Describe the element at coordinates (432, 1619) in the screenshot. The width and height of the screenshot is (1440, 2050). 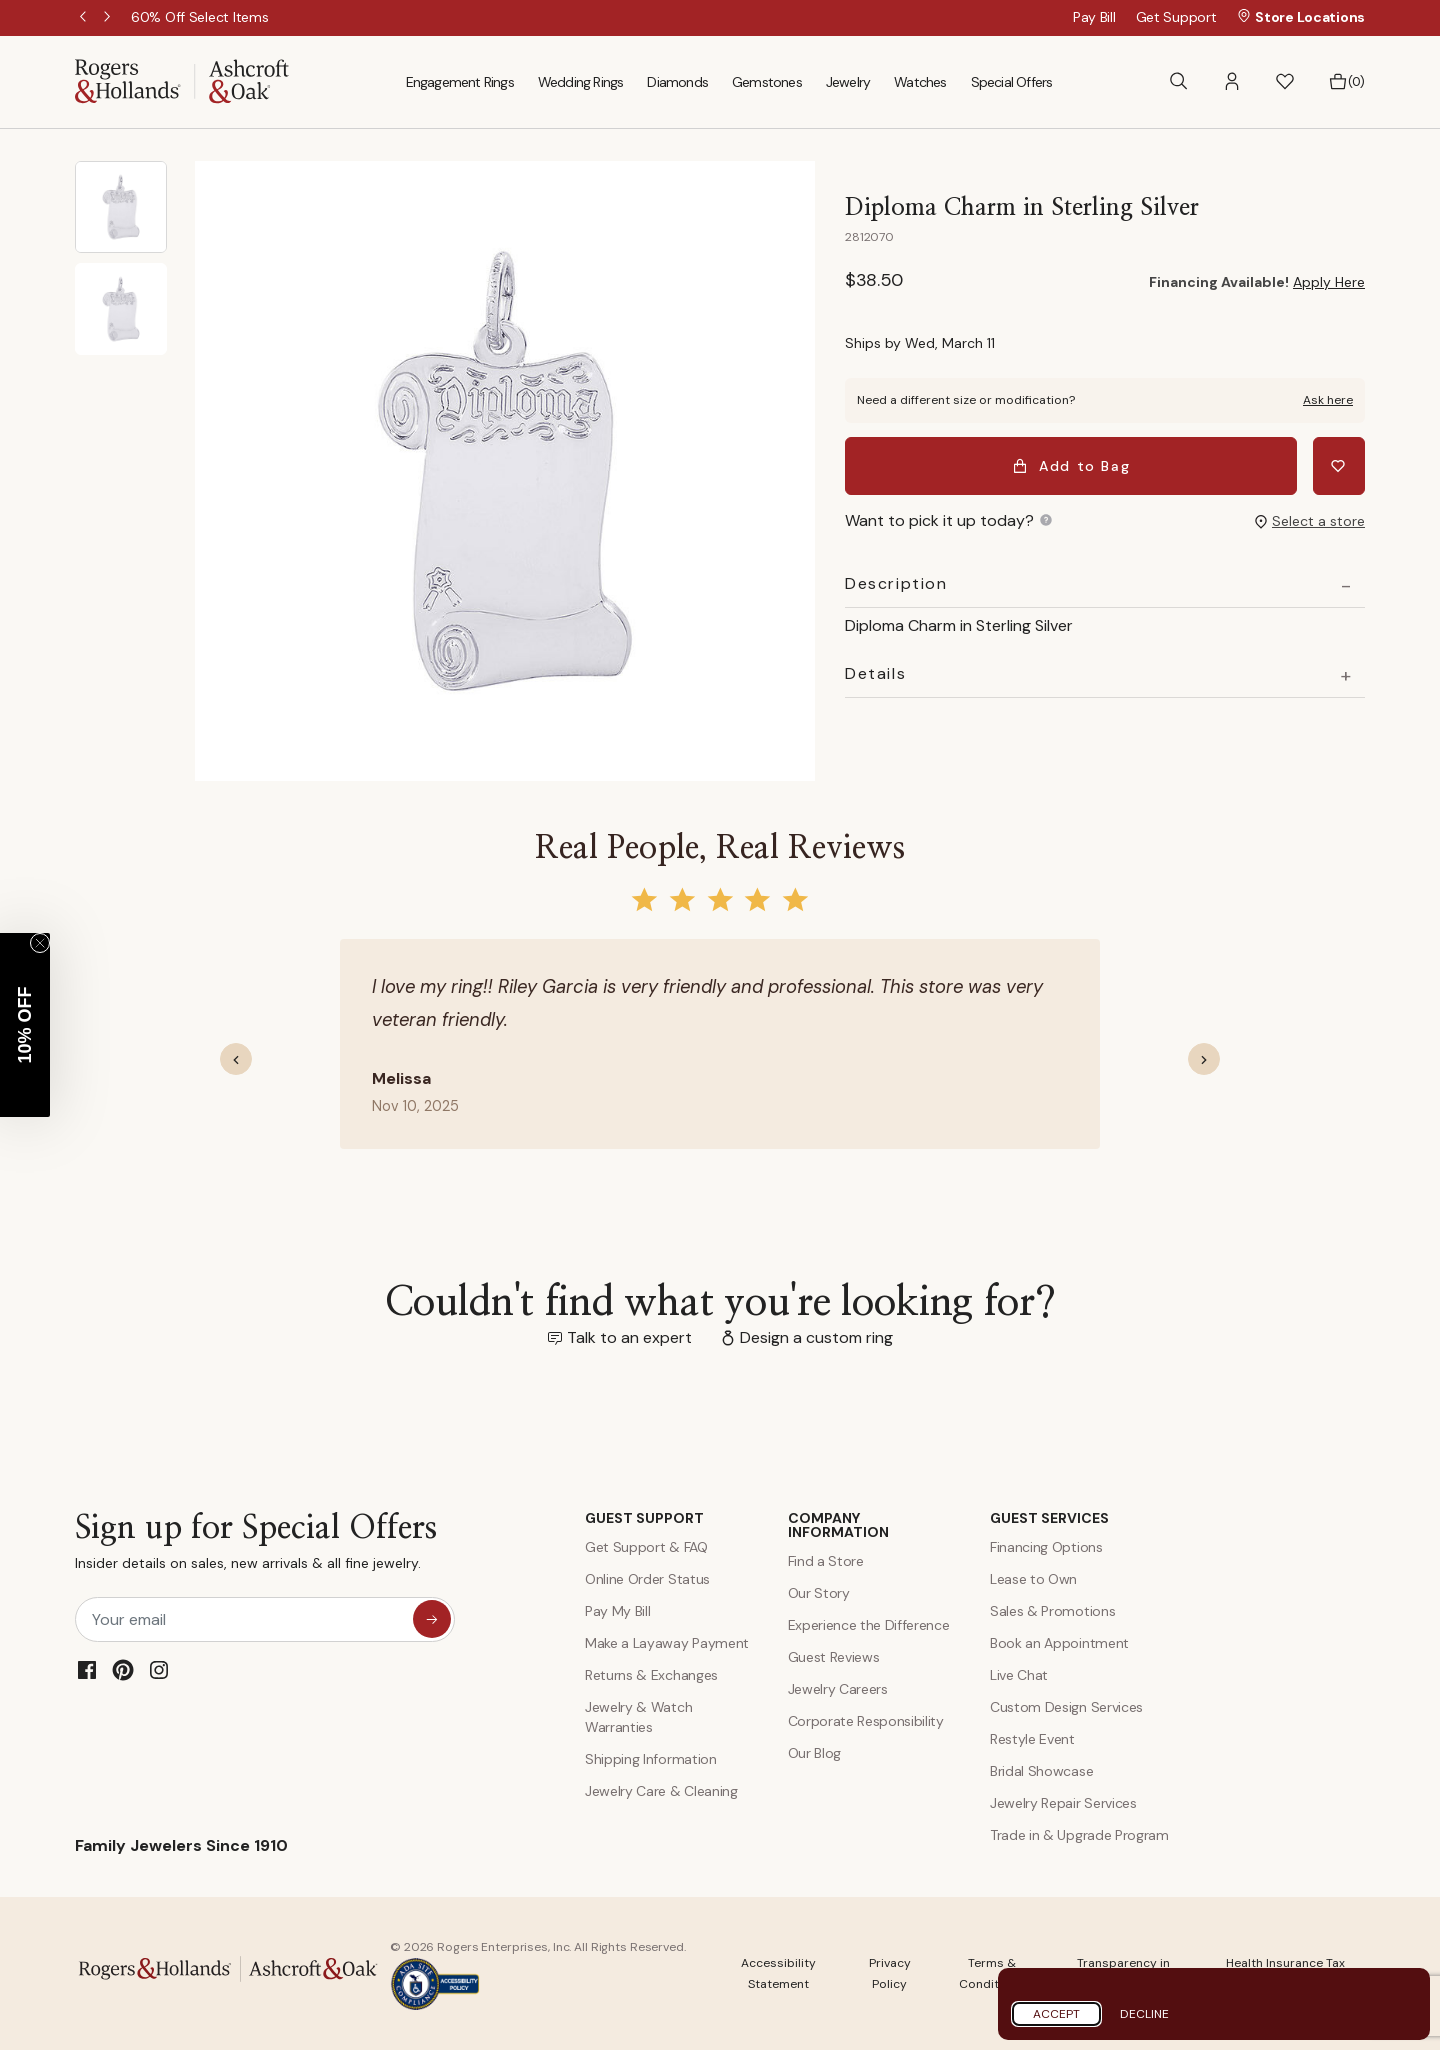
I see `[sign up for special offers]` at that location.